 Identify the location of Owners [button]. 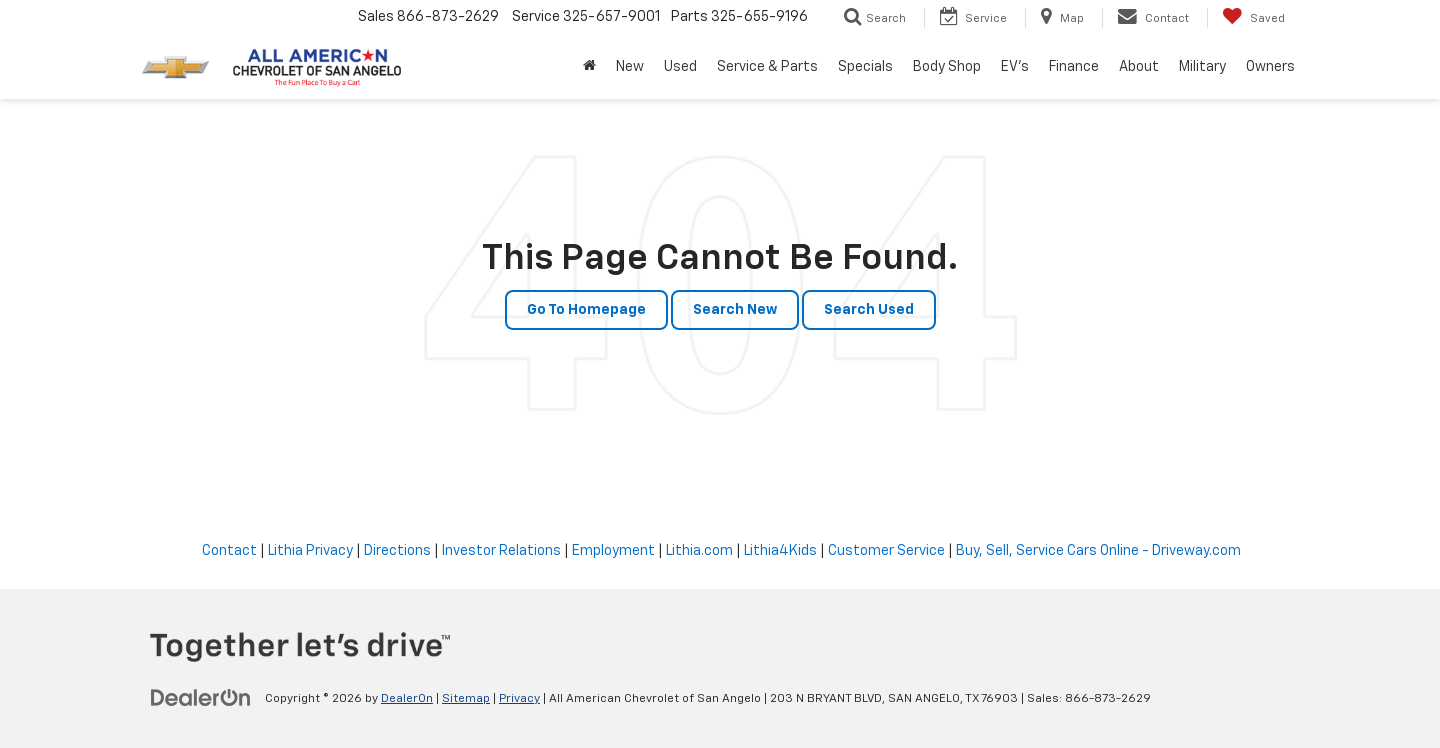
(1270, 67).